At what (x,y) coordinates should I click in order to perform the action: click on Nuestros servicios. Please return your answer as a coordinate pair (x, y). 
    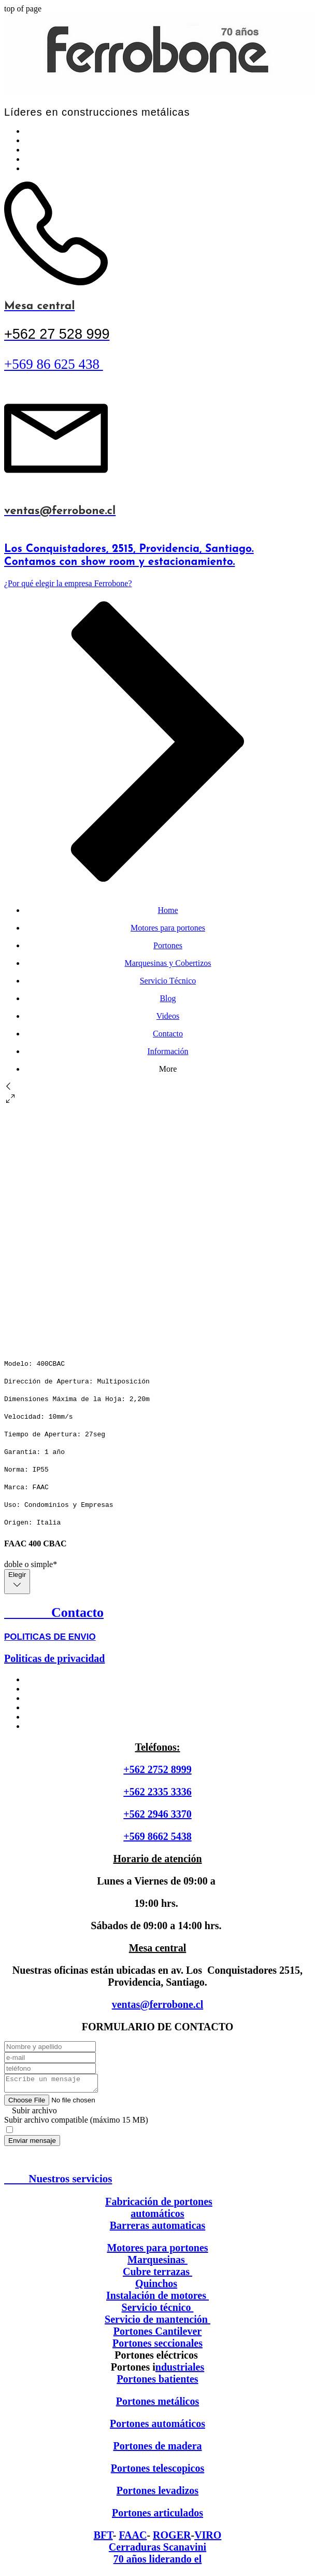
    Looking at the image, I should click on (58, 2182).